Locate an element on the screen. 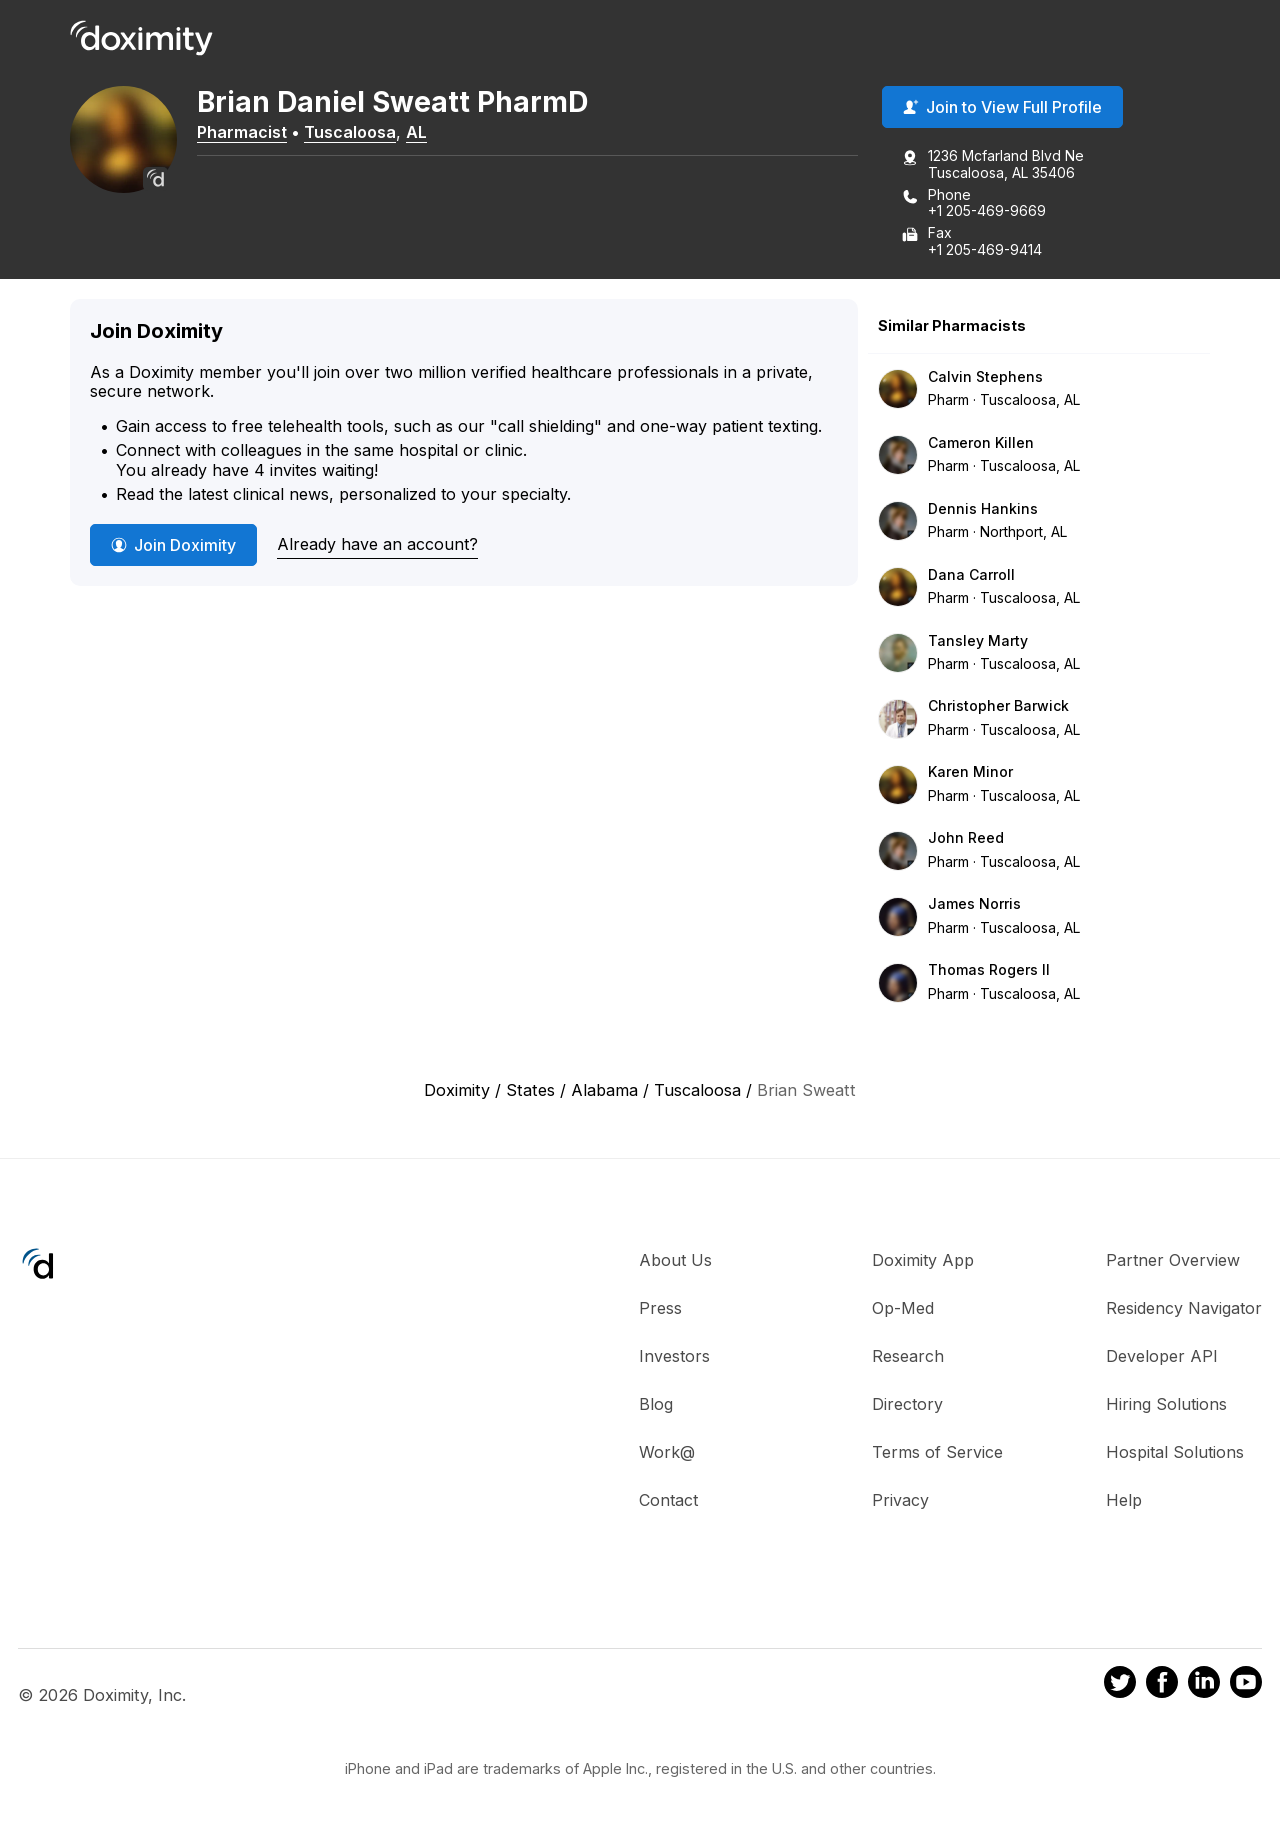  Blog is located at coordinates (656, 1406).